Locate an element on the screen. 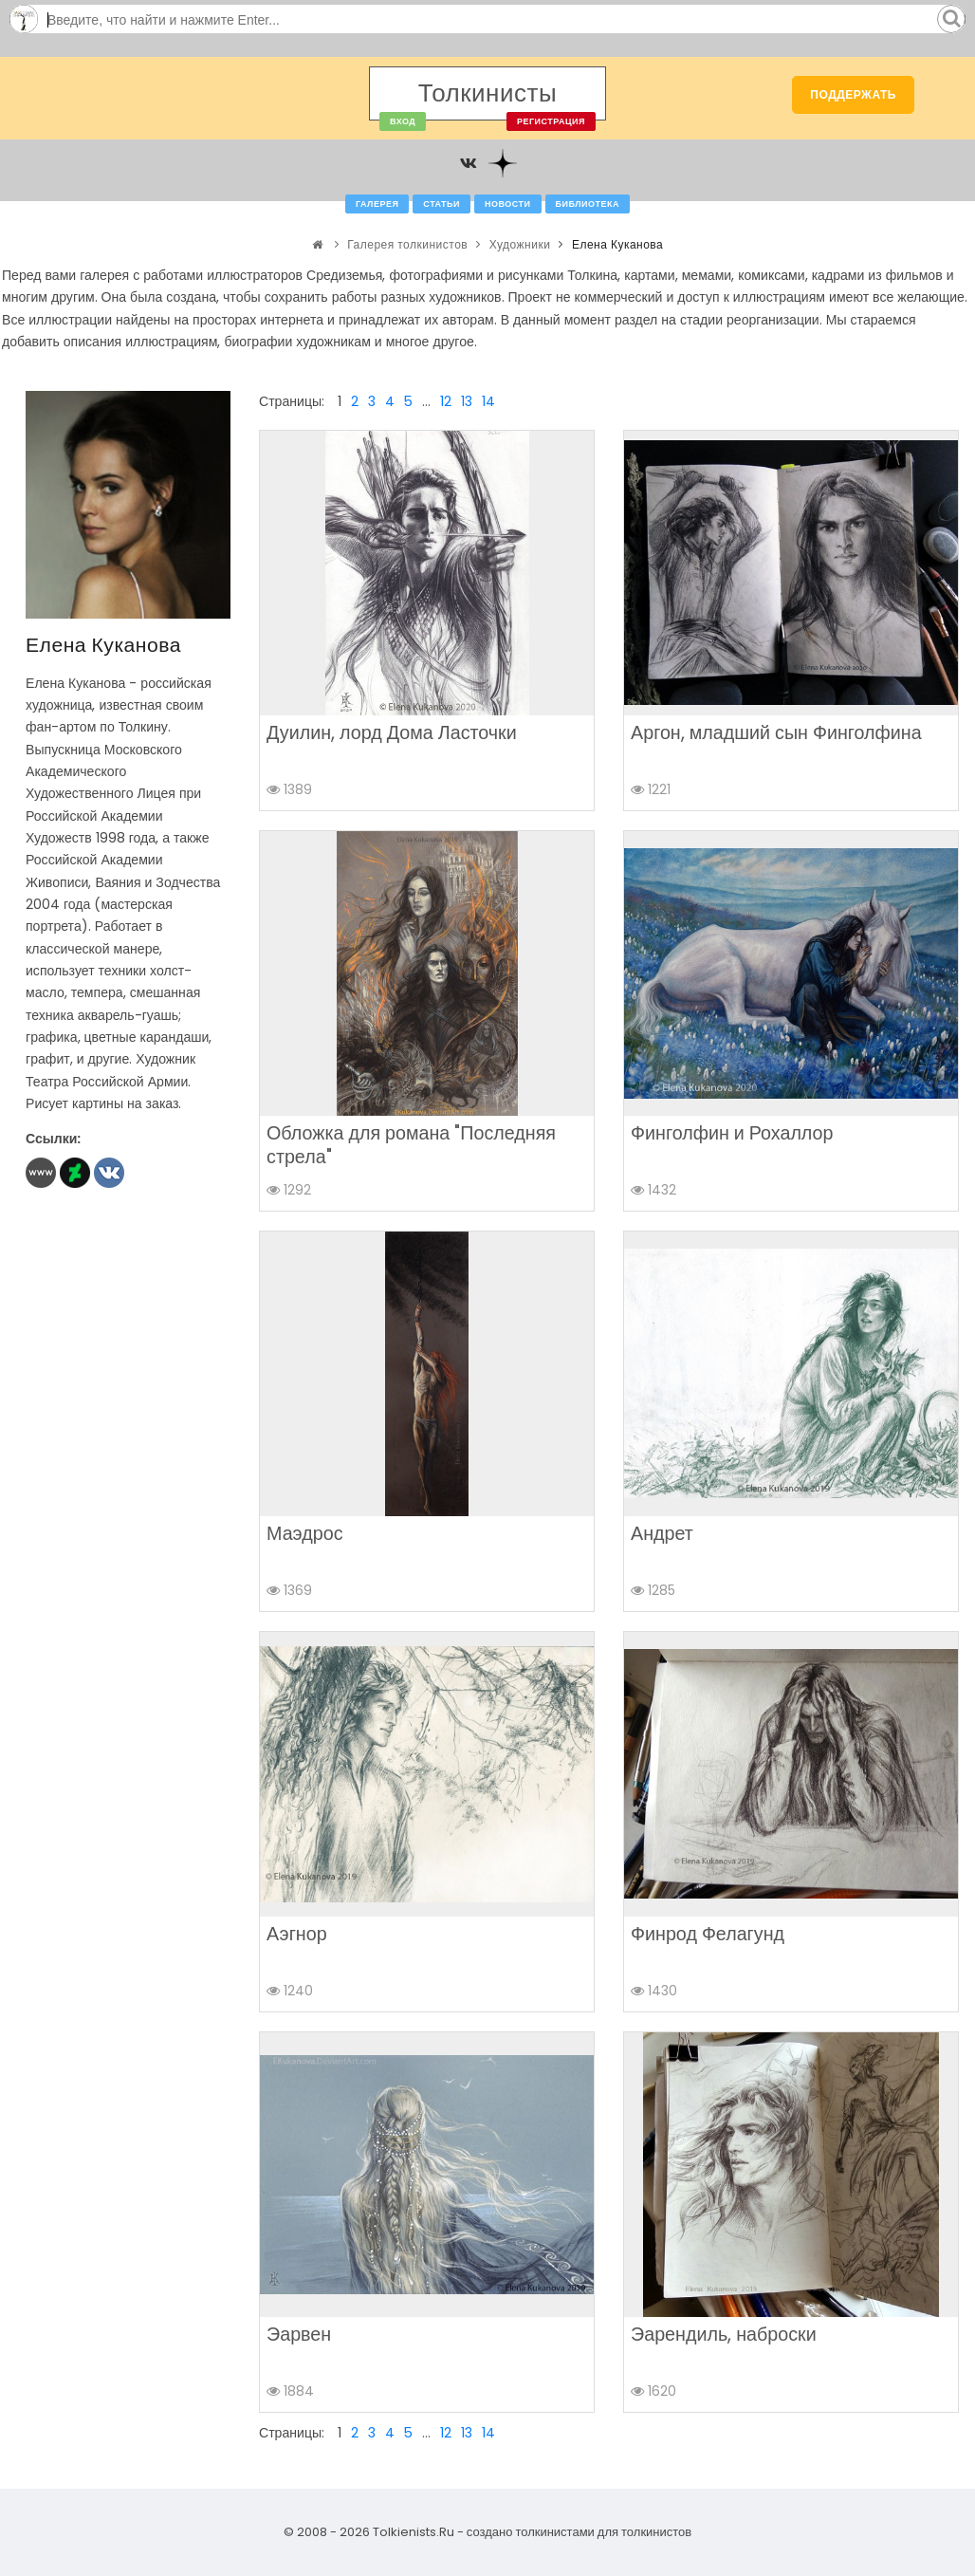  Вход is located at coordinates (402, 121).